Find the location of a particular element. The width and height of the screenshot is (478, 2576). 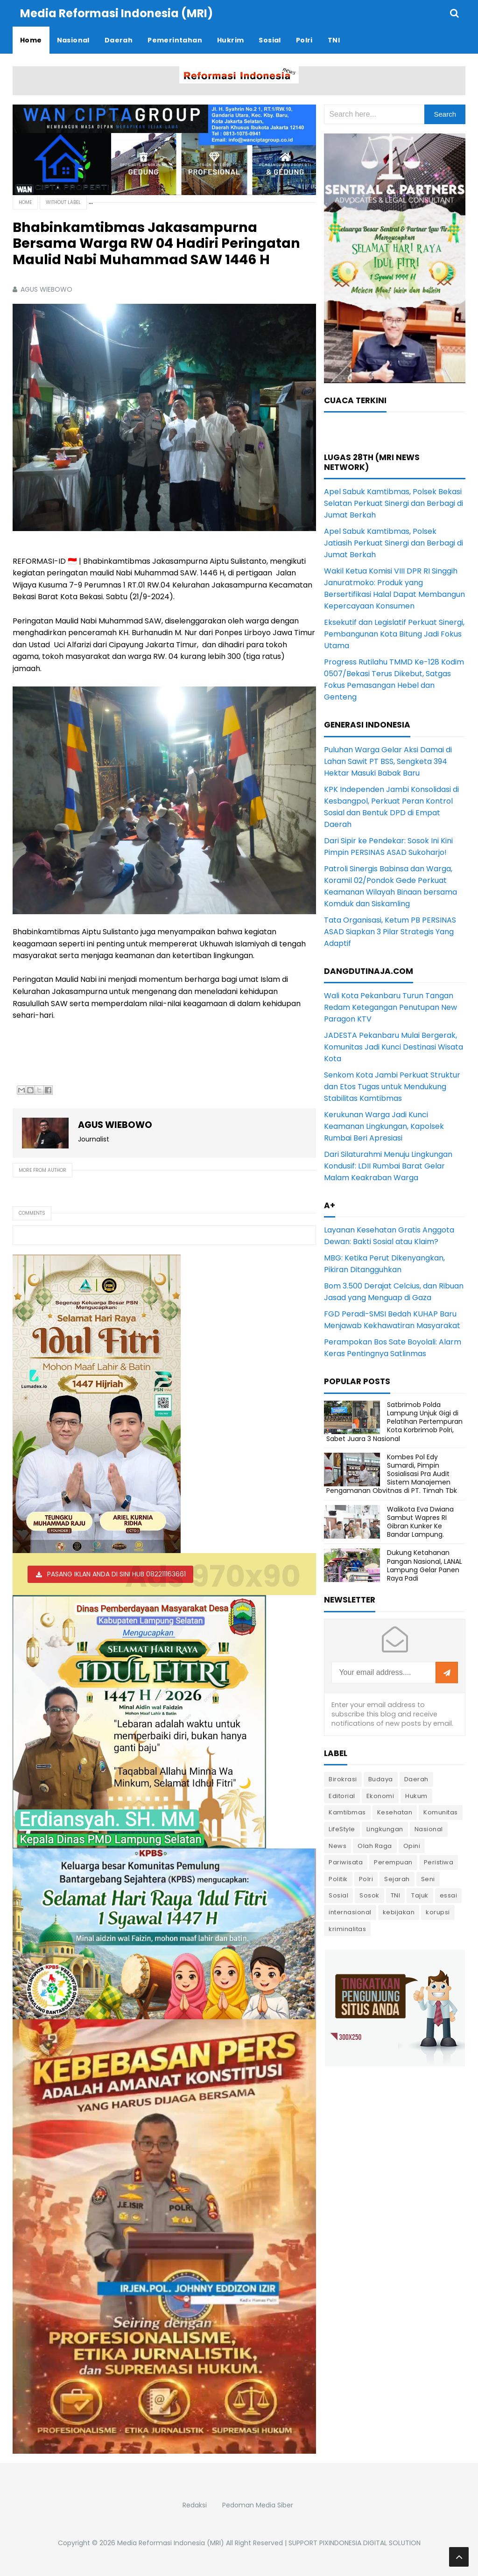

kriminalitas is located at coordinates (347, 1929).